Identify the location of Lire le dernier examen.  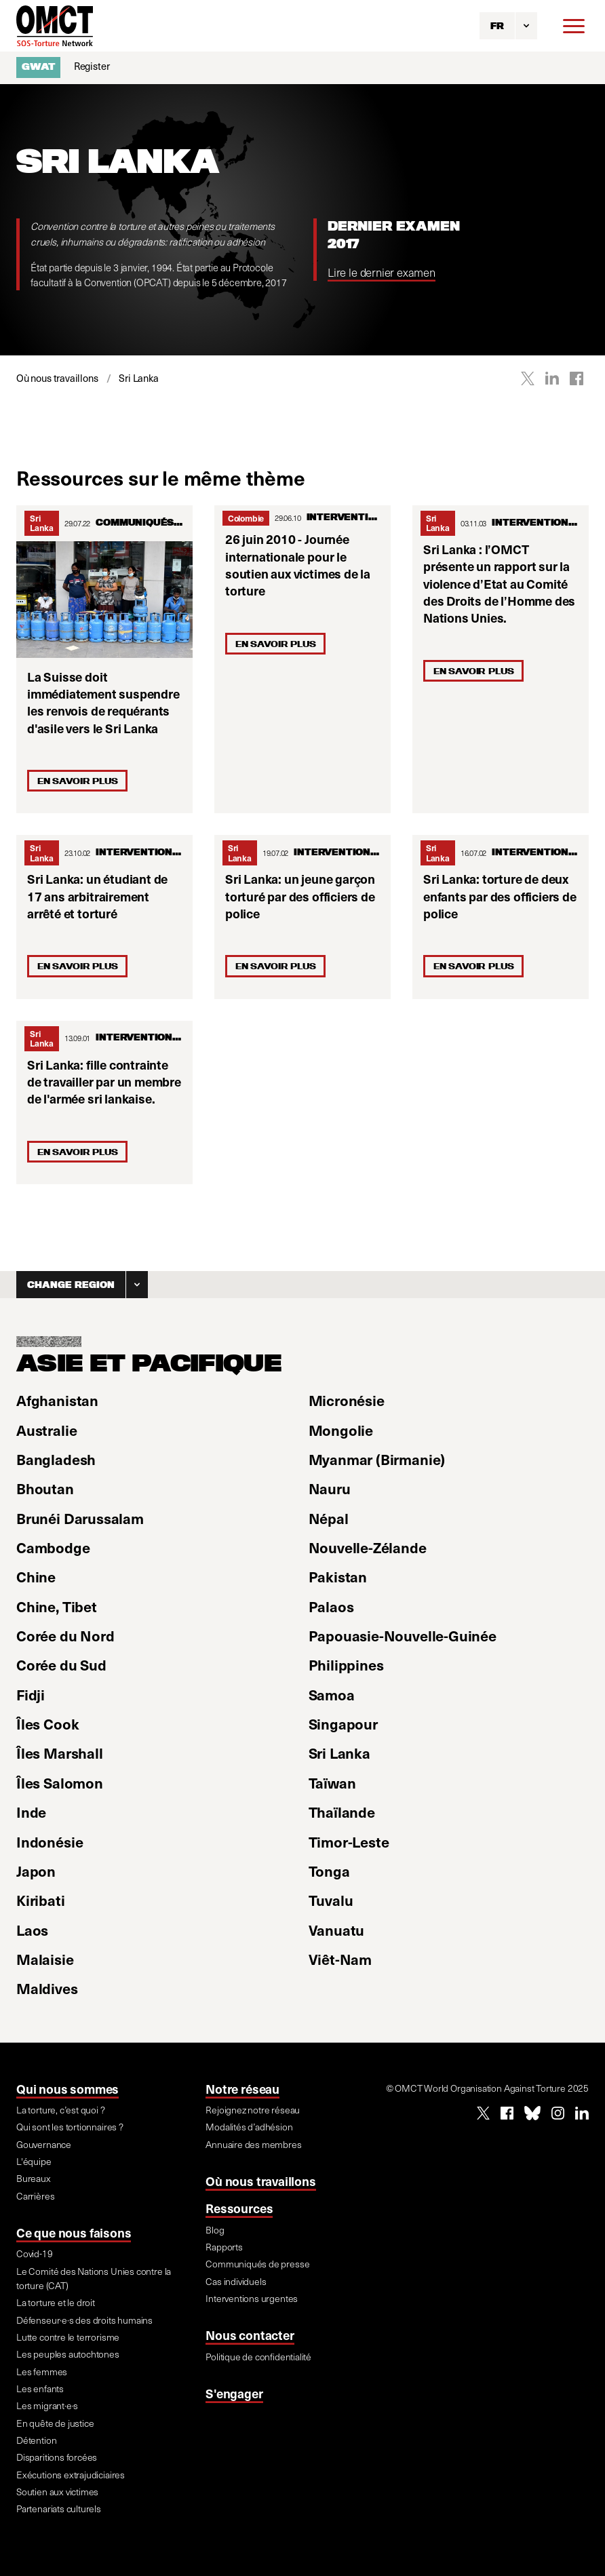
(381, 272).